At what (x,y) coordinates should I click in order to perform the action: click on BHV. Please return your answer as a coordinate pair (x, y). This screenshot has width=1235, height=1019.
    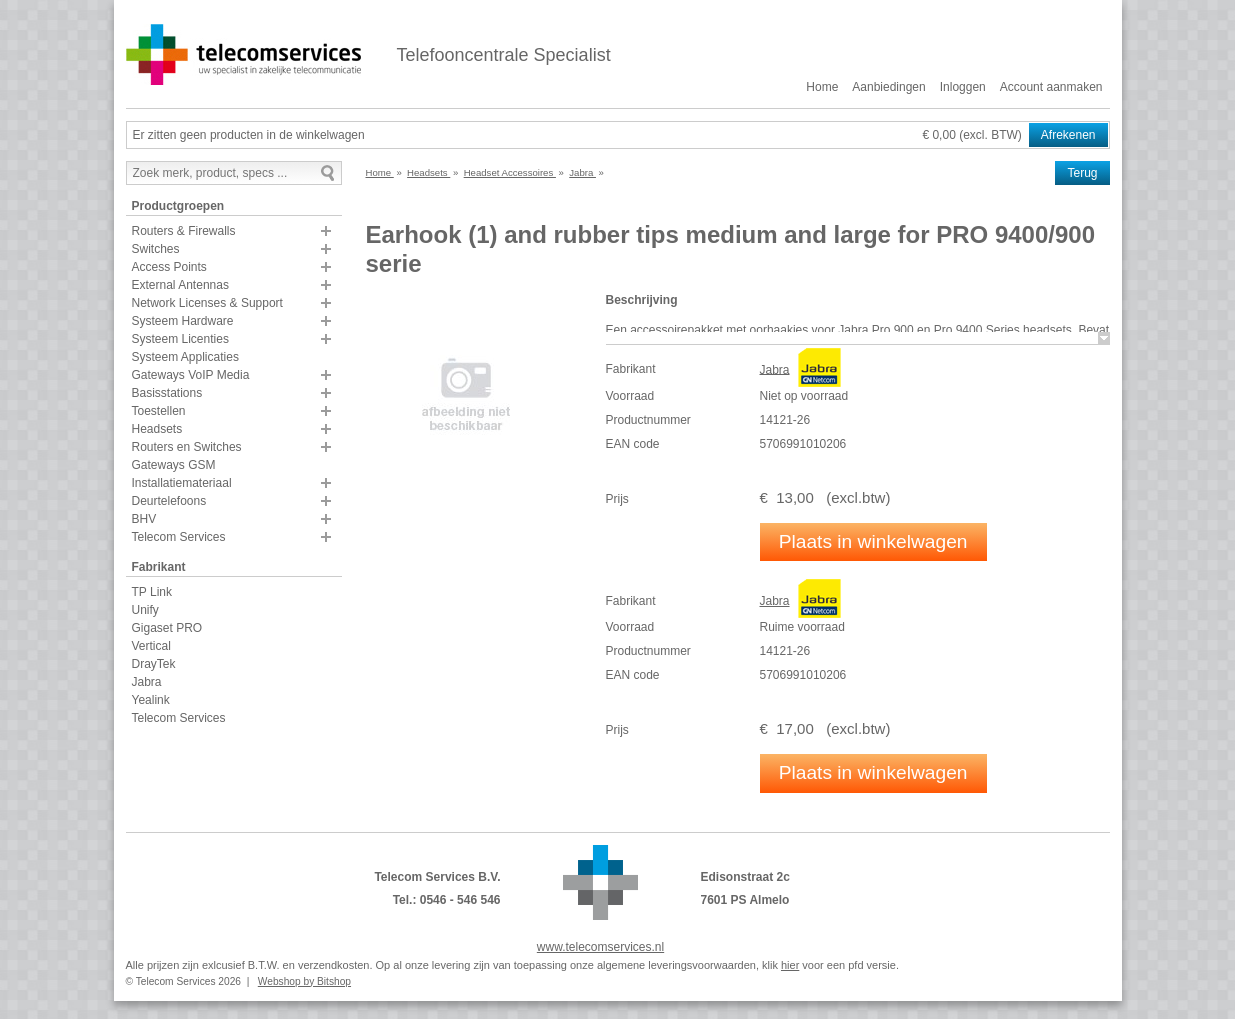
    Looking at the image, I should click on (144, 519).